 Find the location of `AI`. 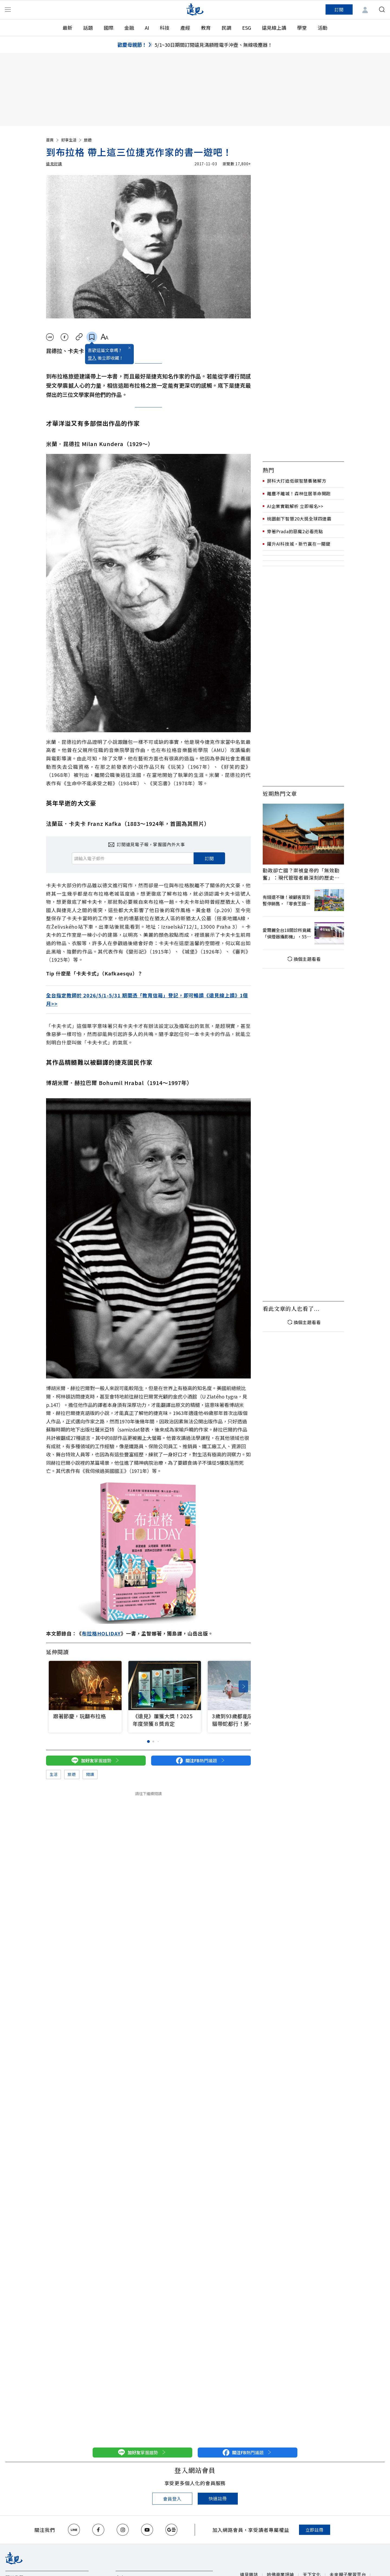

AI is located at coordinates (147, 27).